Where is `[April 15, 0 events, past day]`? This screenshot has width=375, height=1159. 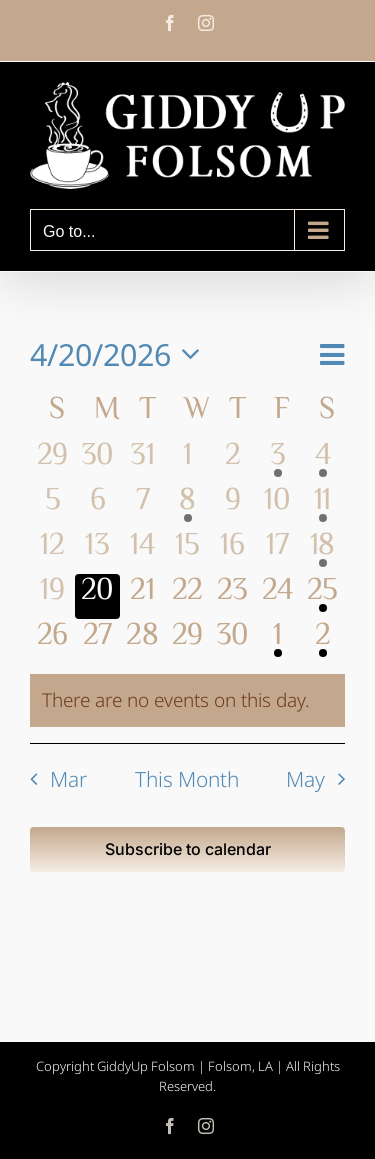 [April 15, 0 events, past day] is located at coordinates (187, 551).